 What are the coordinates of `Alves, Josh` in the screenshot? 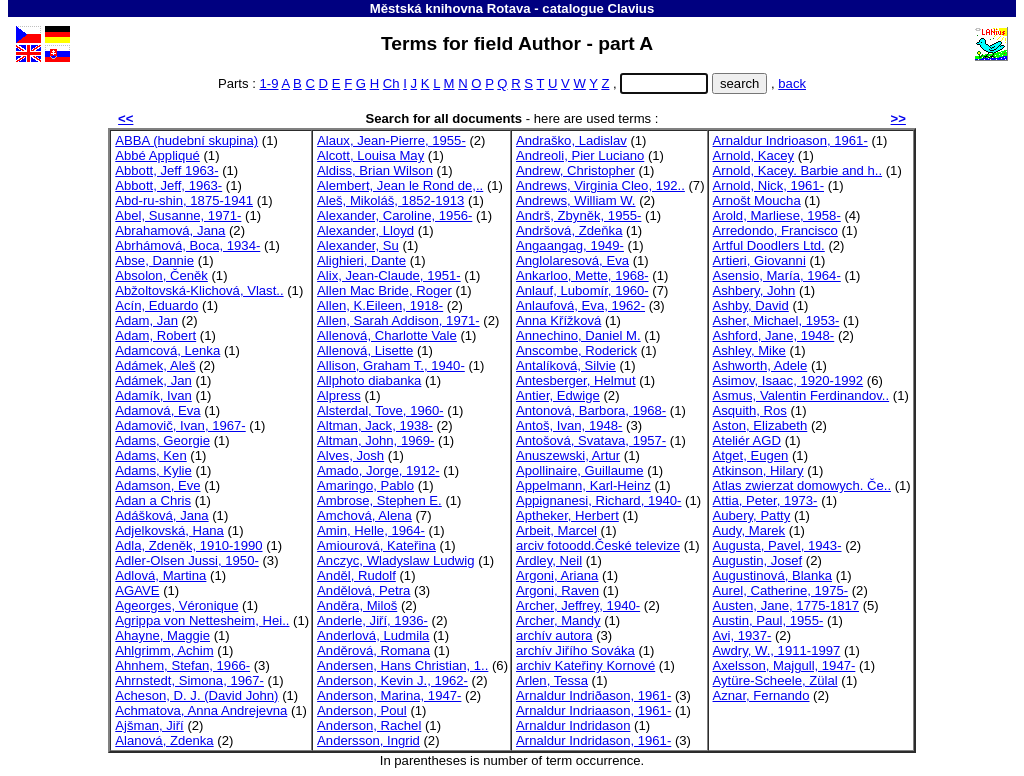 It's located at (350, 455).